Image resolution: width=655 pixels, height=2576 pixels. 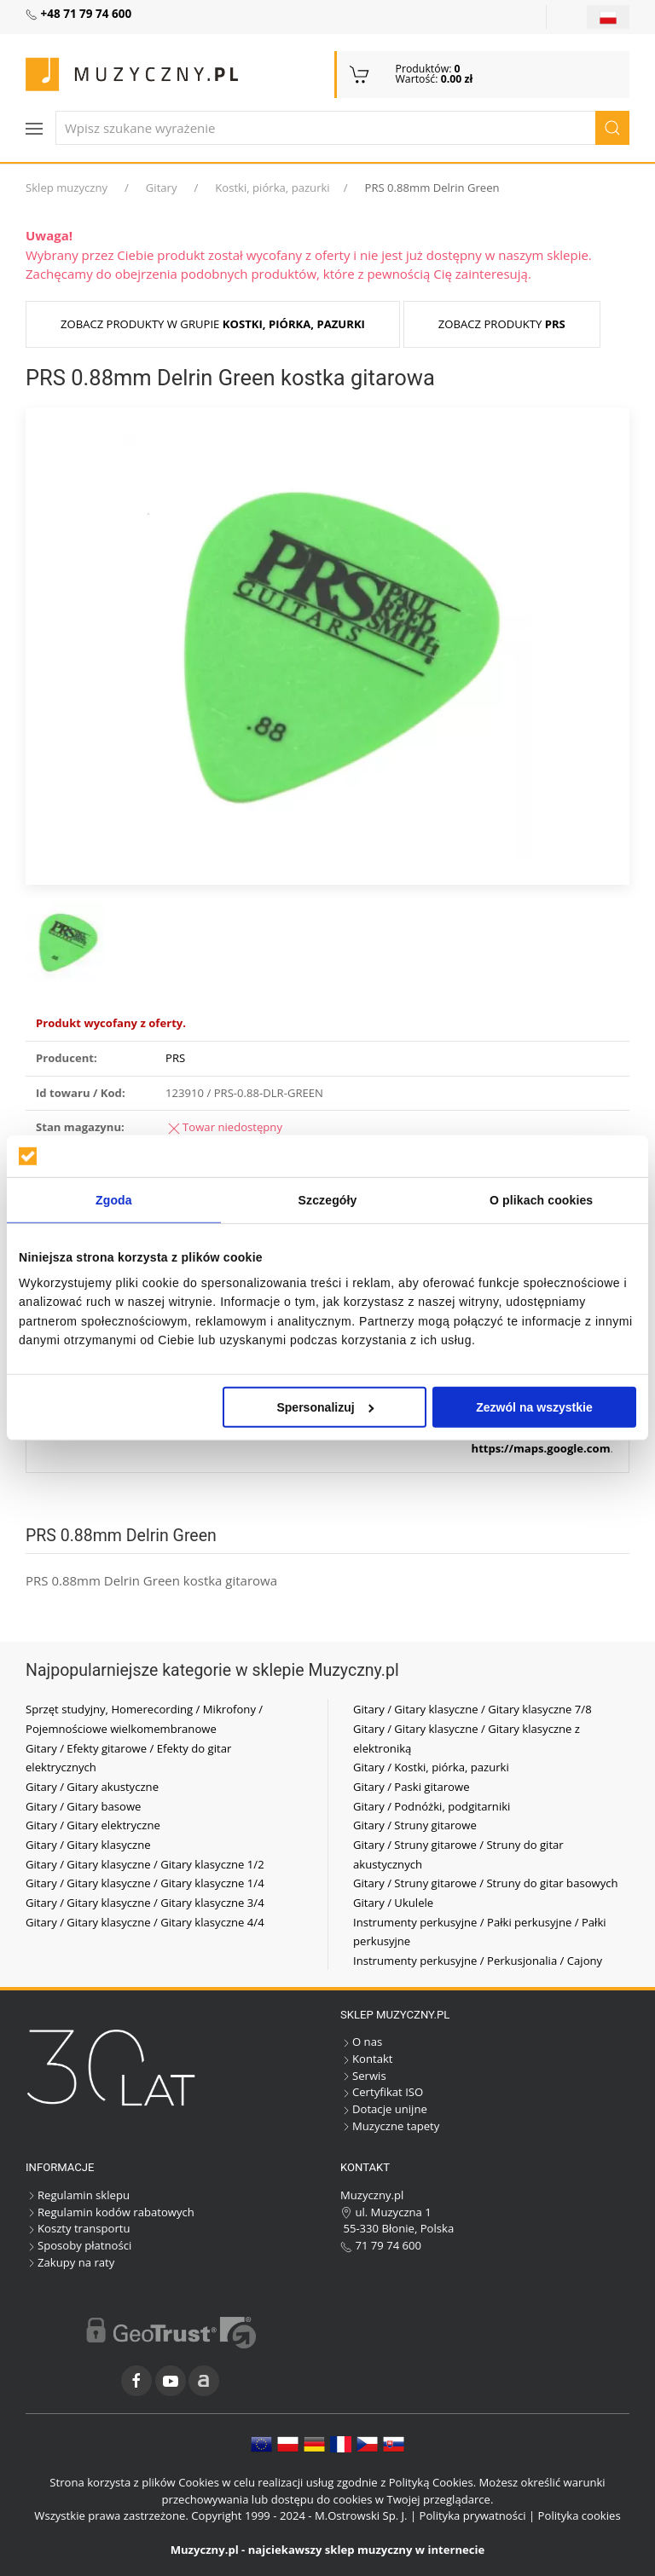 I want to click on Polityka cookies, so click(x=579, y=2515).